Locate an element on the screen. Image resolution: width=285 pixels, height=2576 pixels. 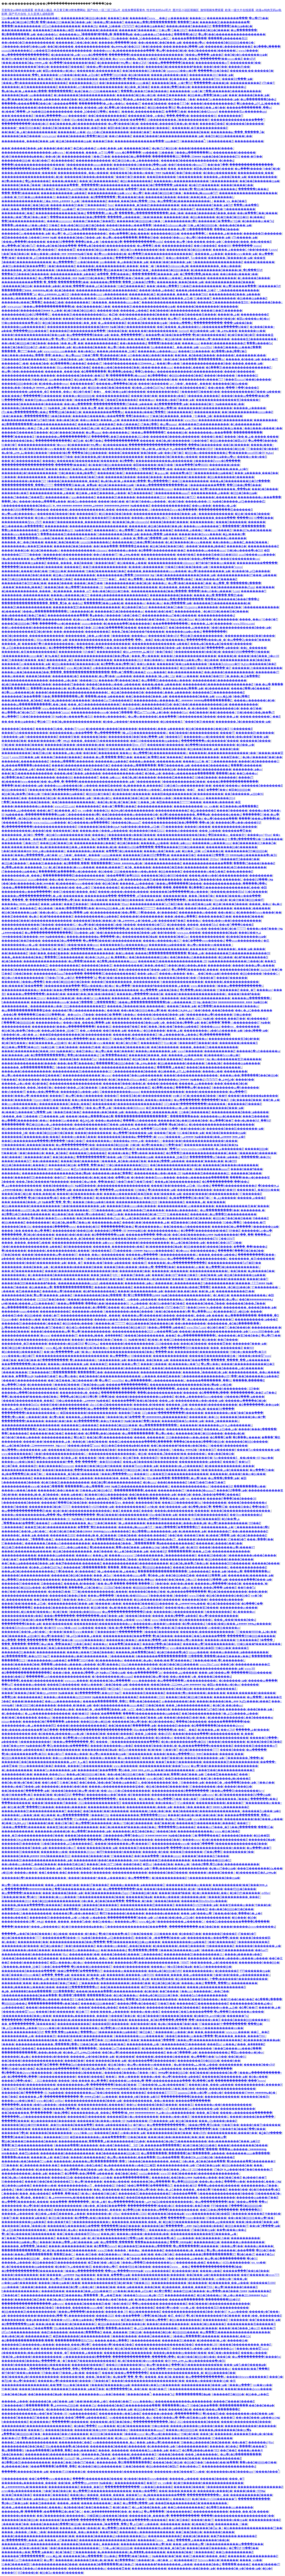
����a������ר�����߹ۿ�q is located at coordinates (94, 936).